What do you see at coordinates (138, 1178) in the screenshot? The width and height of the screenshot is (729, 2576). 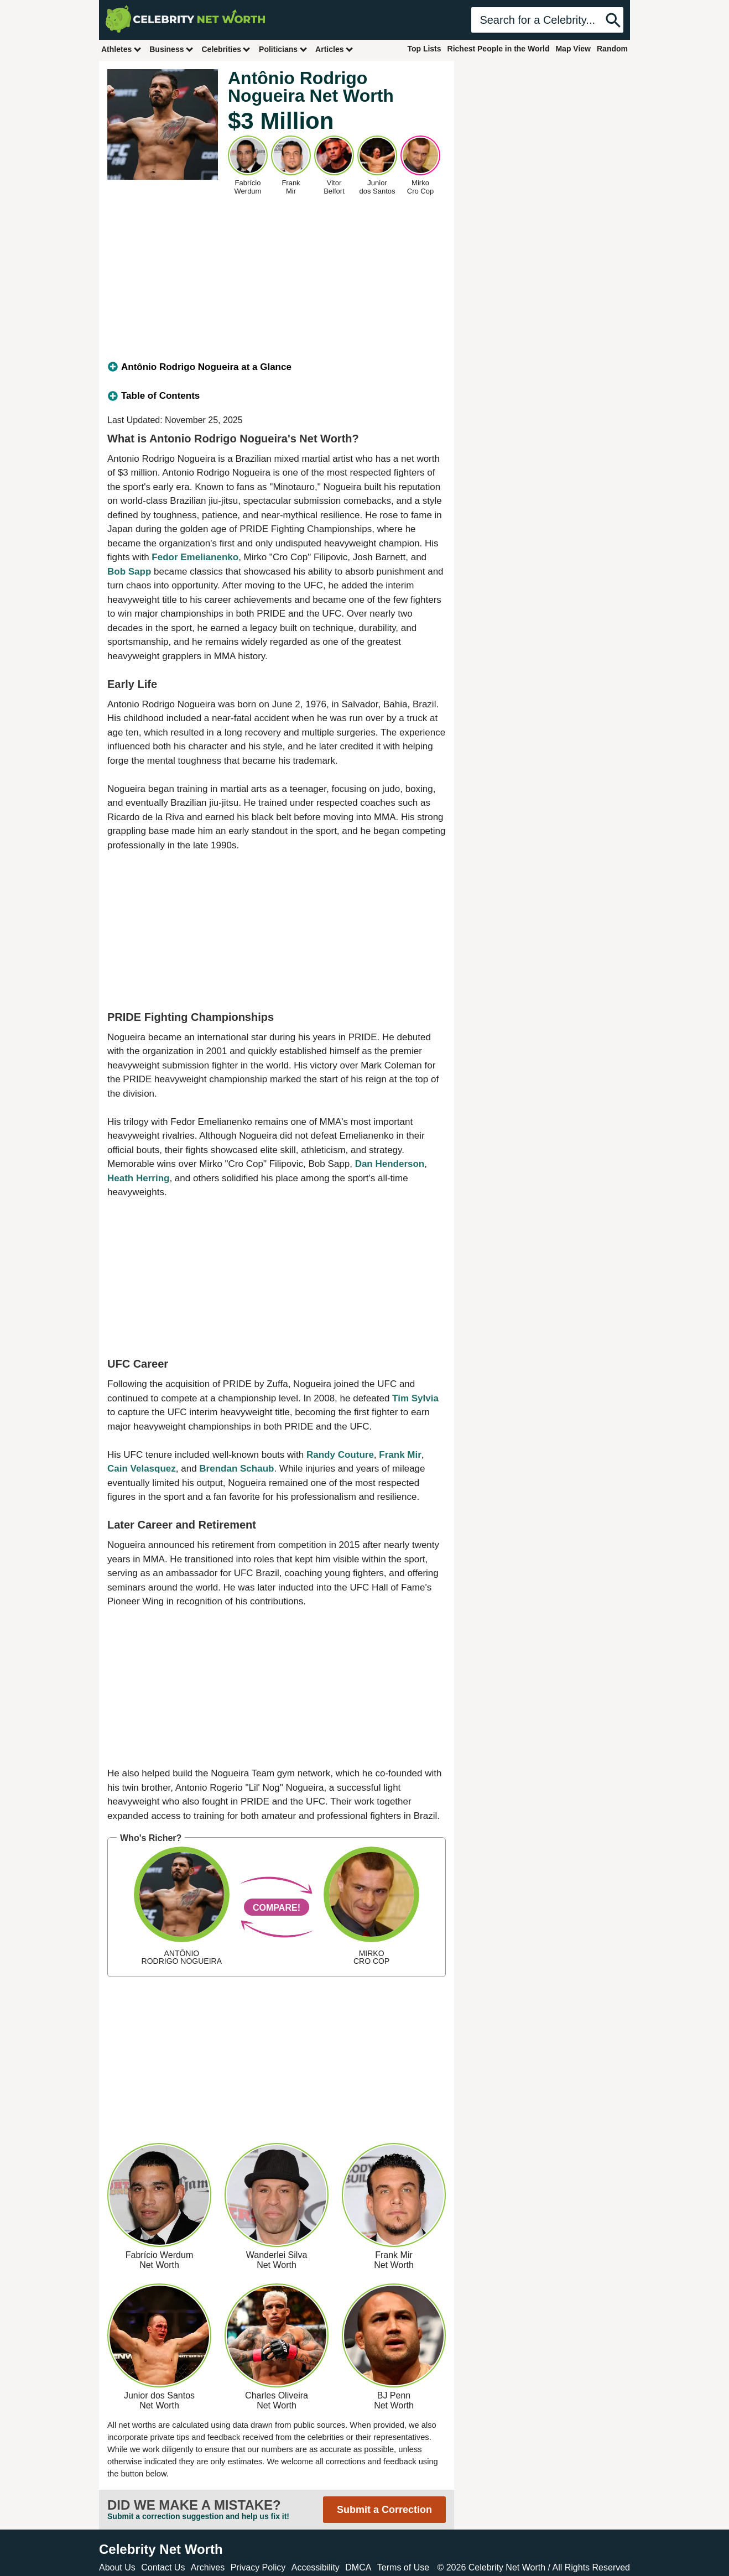 I see `Heath Herring` at bounding box center [138, 1178].